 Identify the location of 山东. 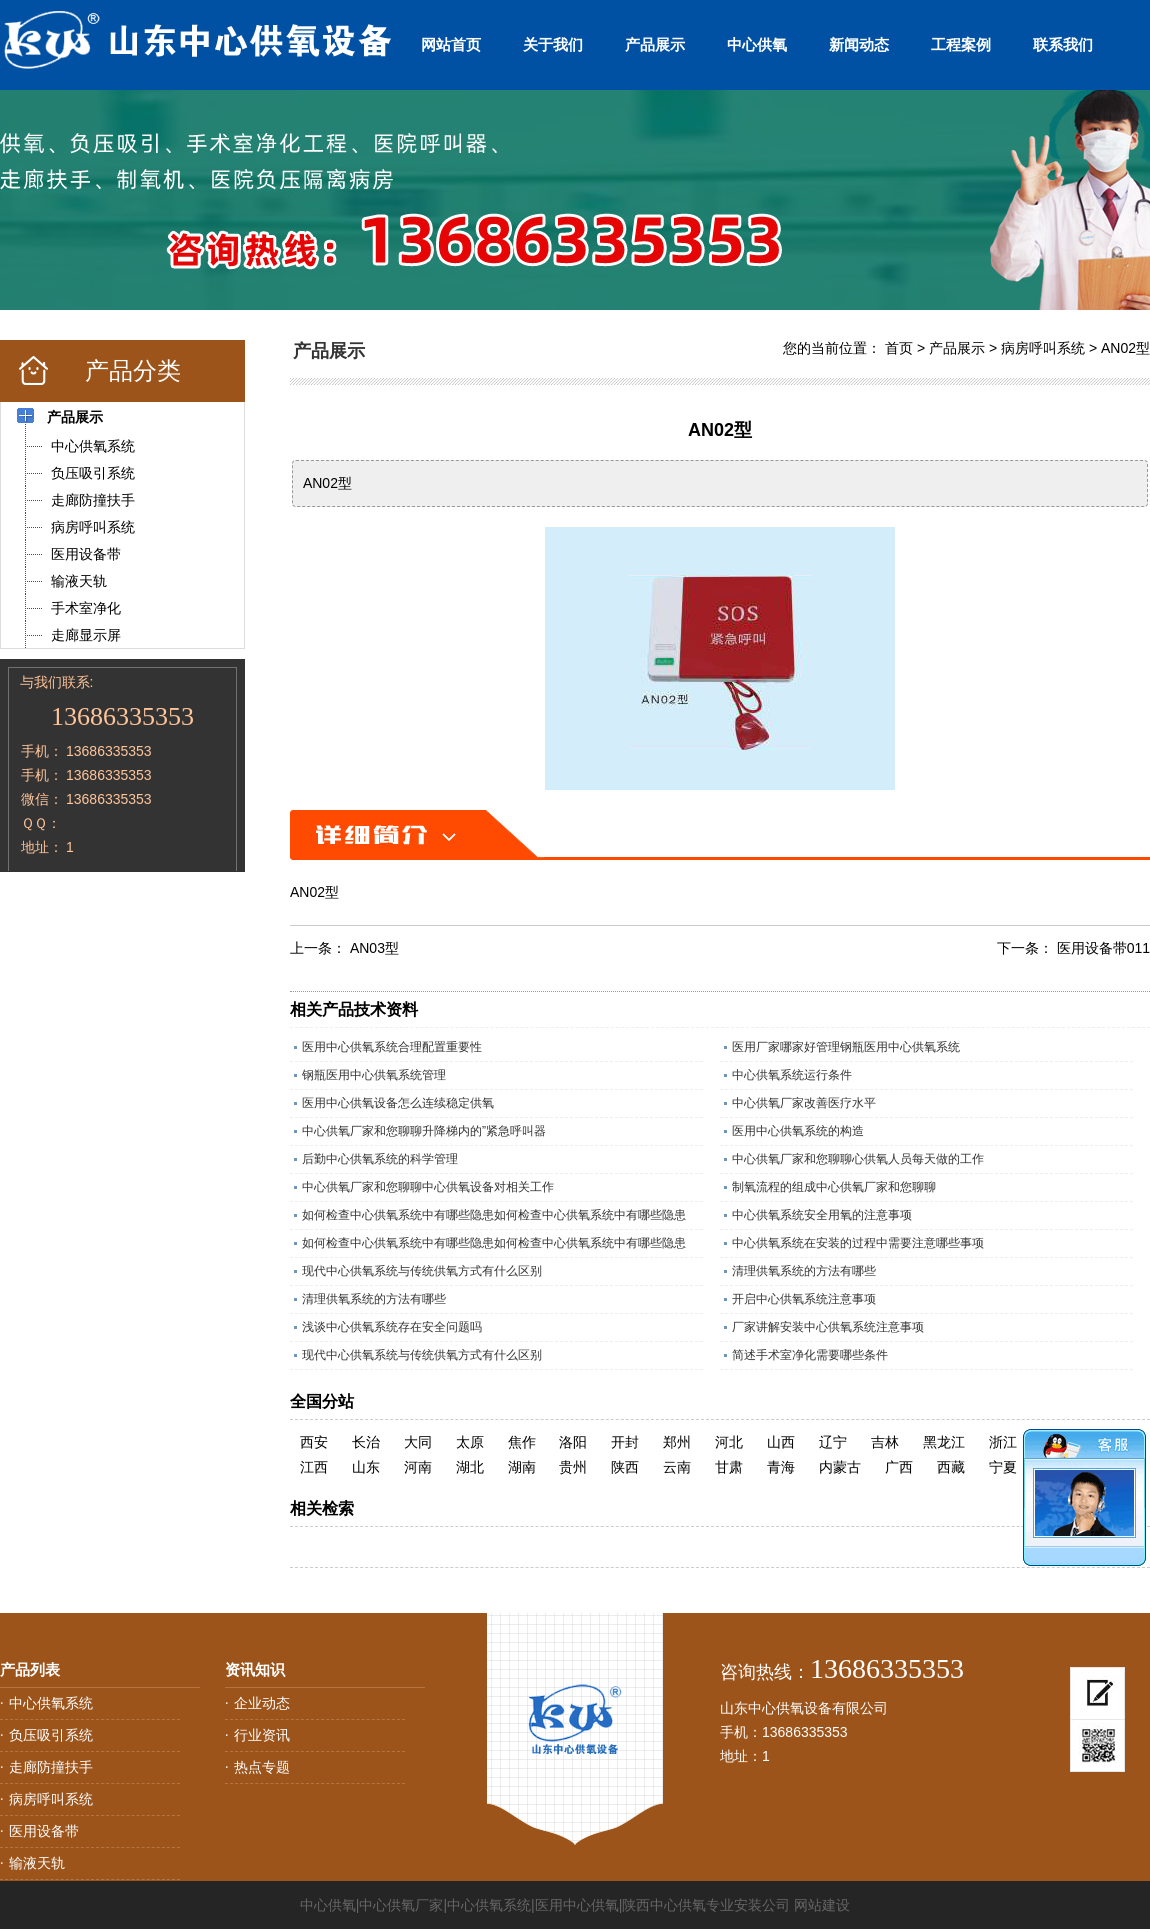
(366, 1467).